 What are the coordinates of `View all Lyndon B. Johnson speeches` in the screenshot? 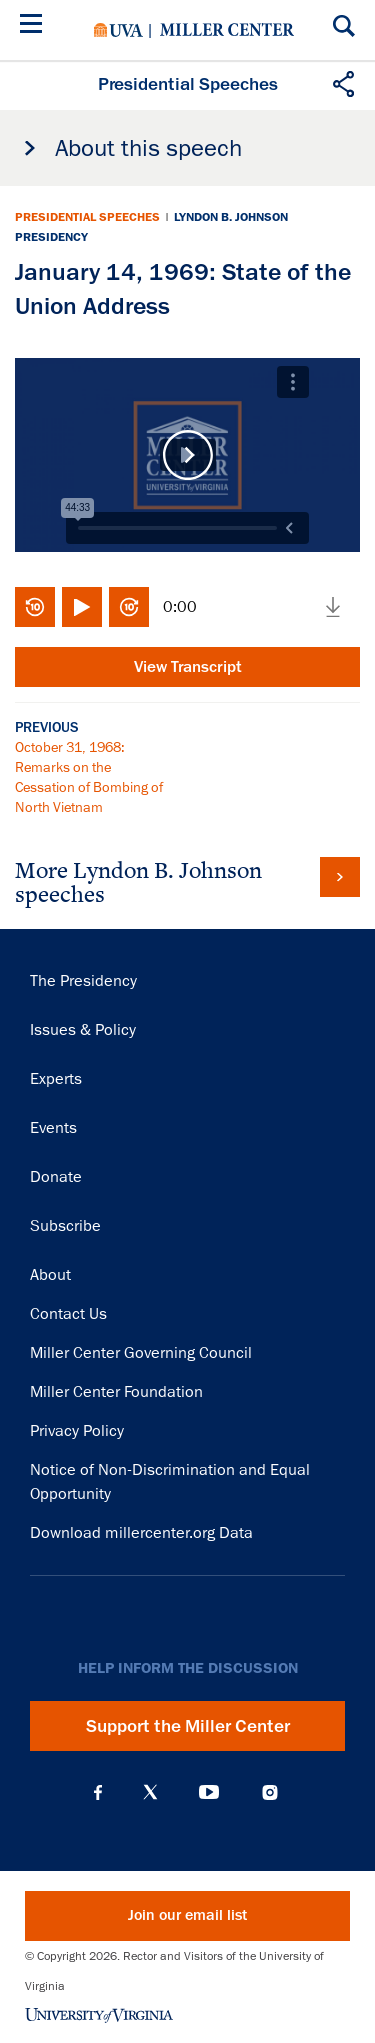 It's located at (340, 877).